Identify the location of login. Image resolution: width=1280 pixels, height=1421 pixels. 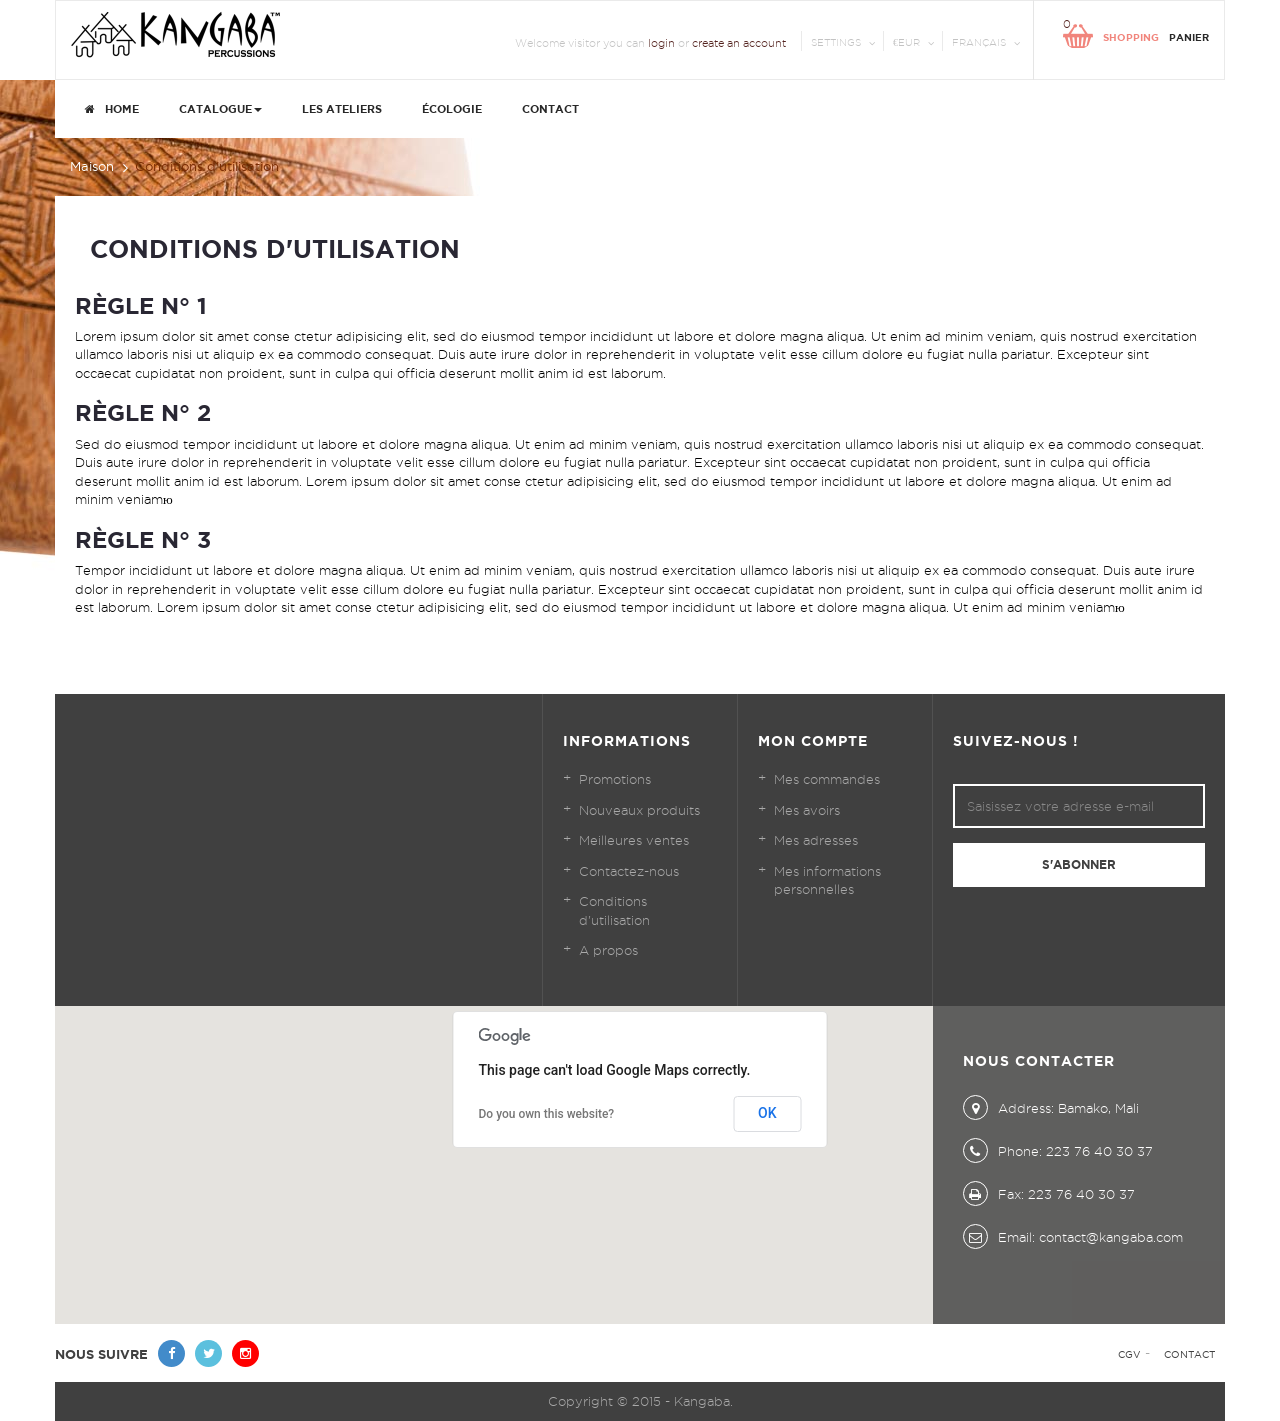
(661, 43).